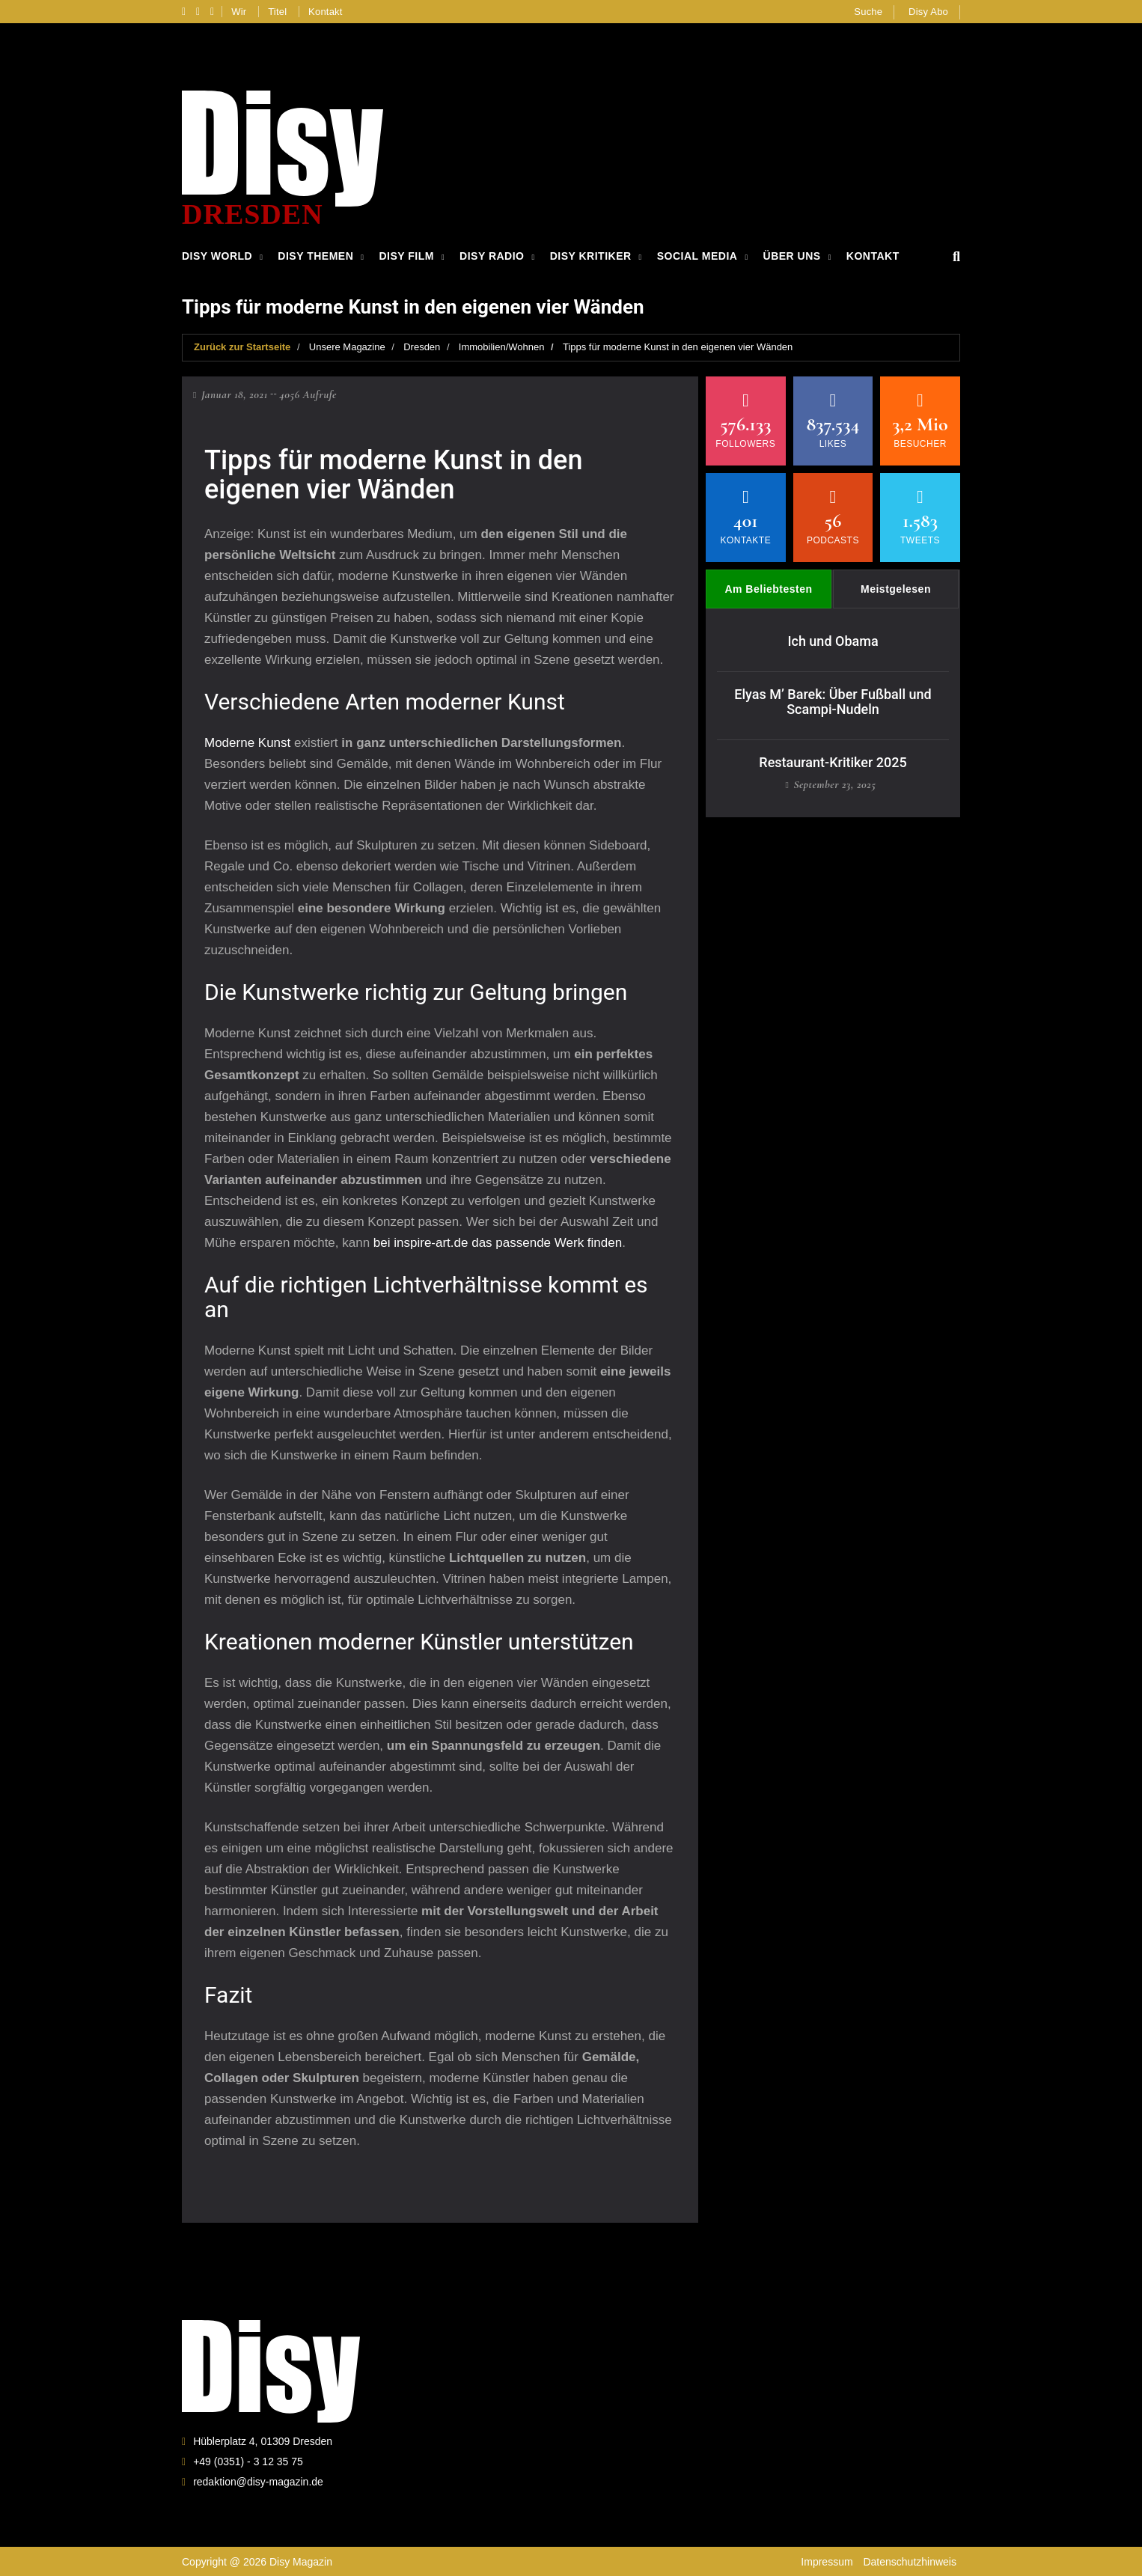 This screenshot has height=2576, width=1142. I want to click on Disy Radio, so click(491, 256).